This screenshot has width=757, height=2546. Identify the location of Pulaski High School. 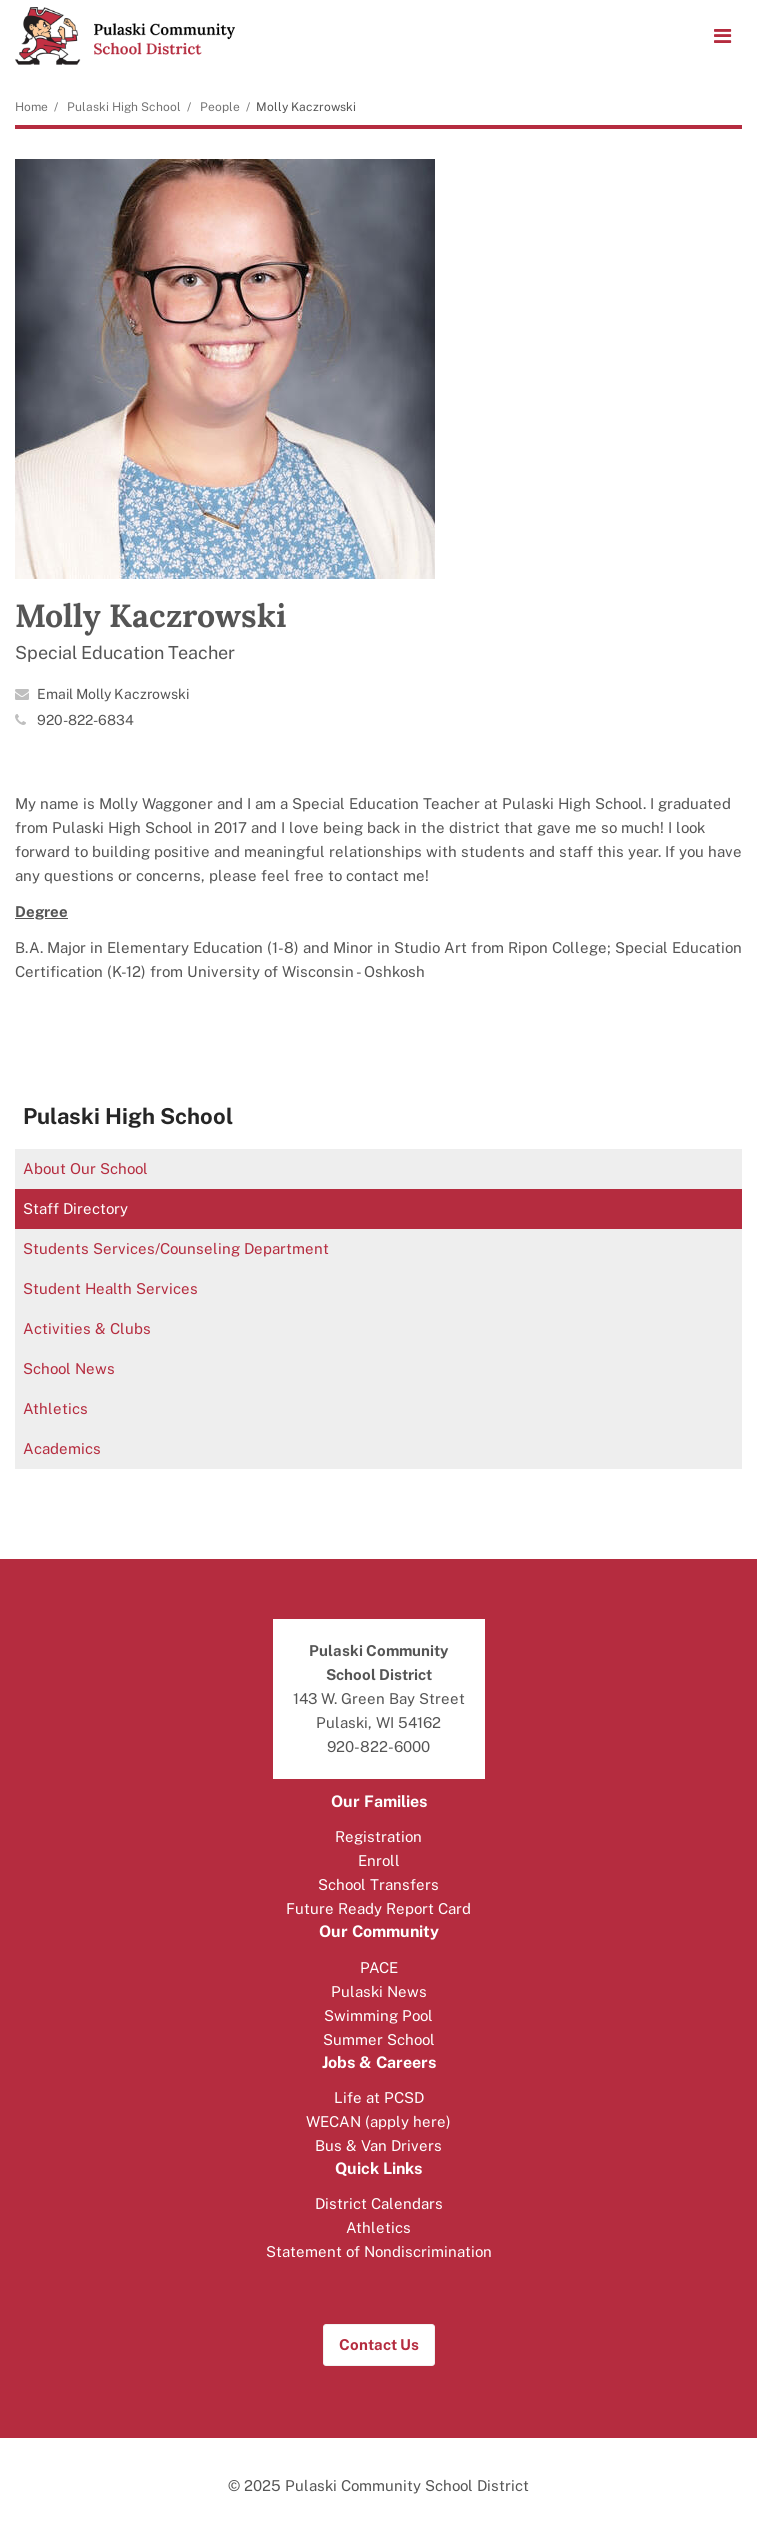
(124, 107).